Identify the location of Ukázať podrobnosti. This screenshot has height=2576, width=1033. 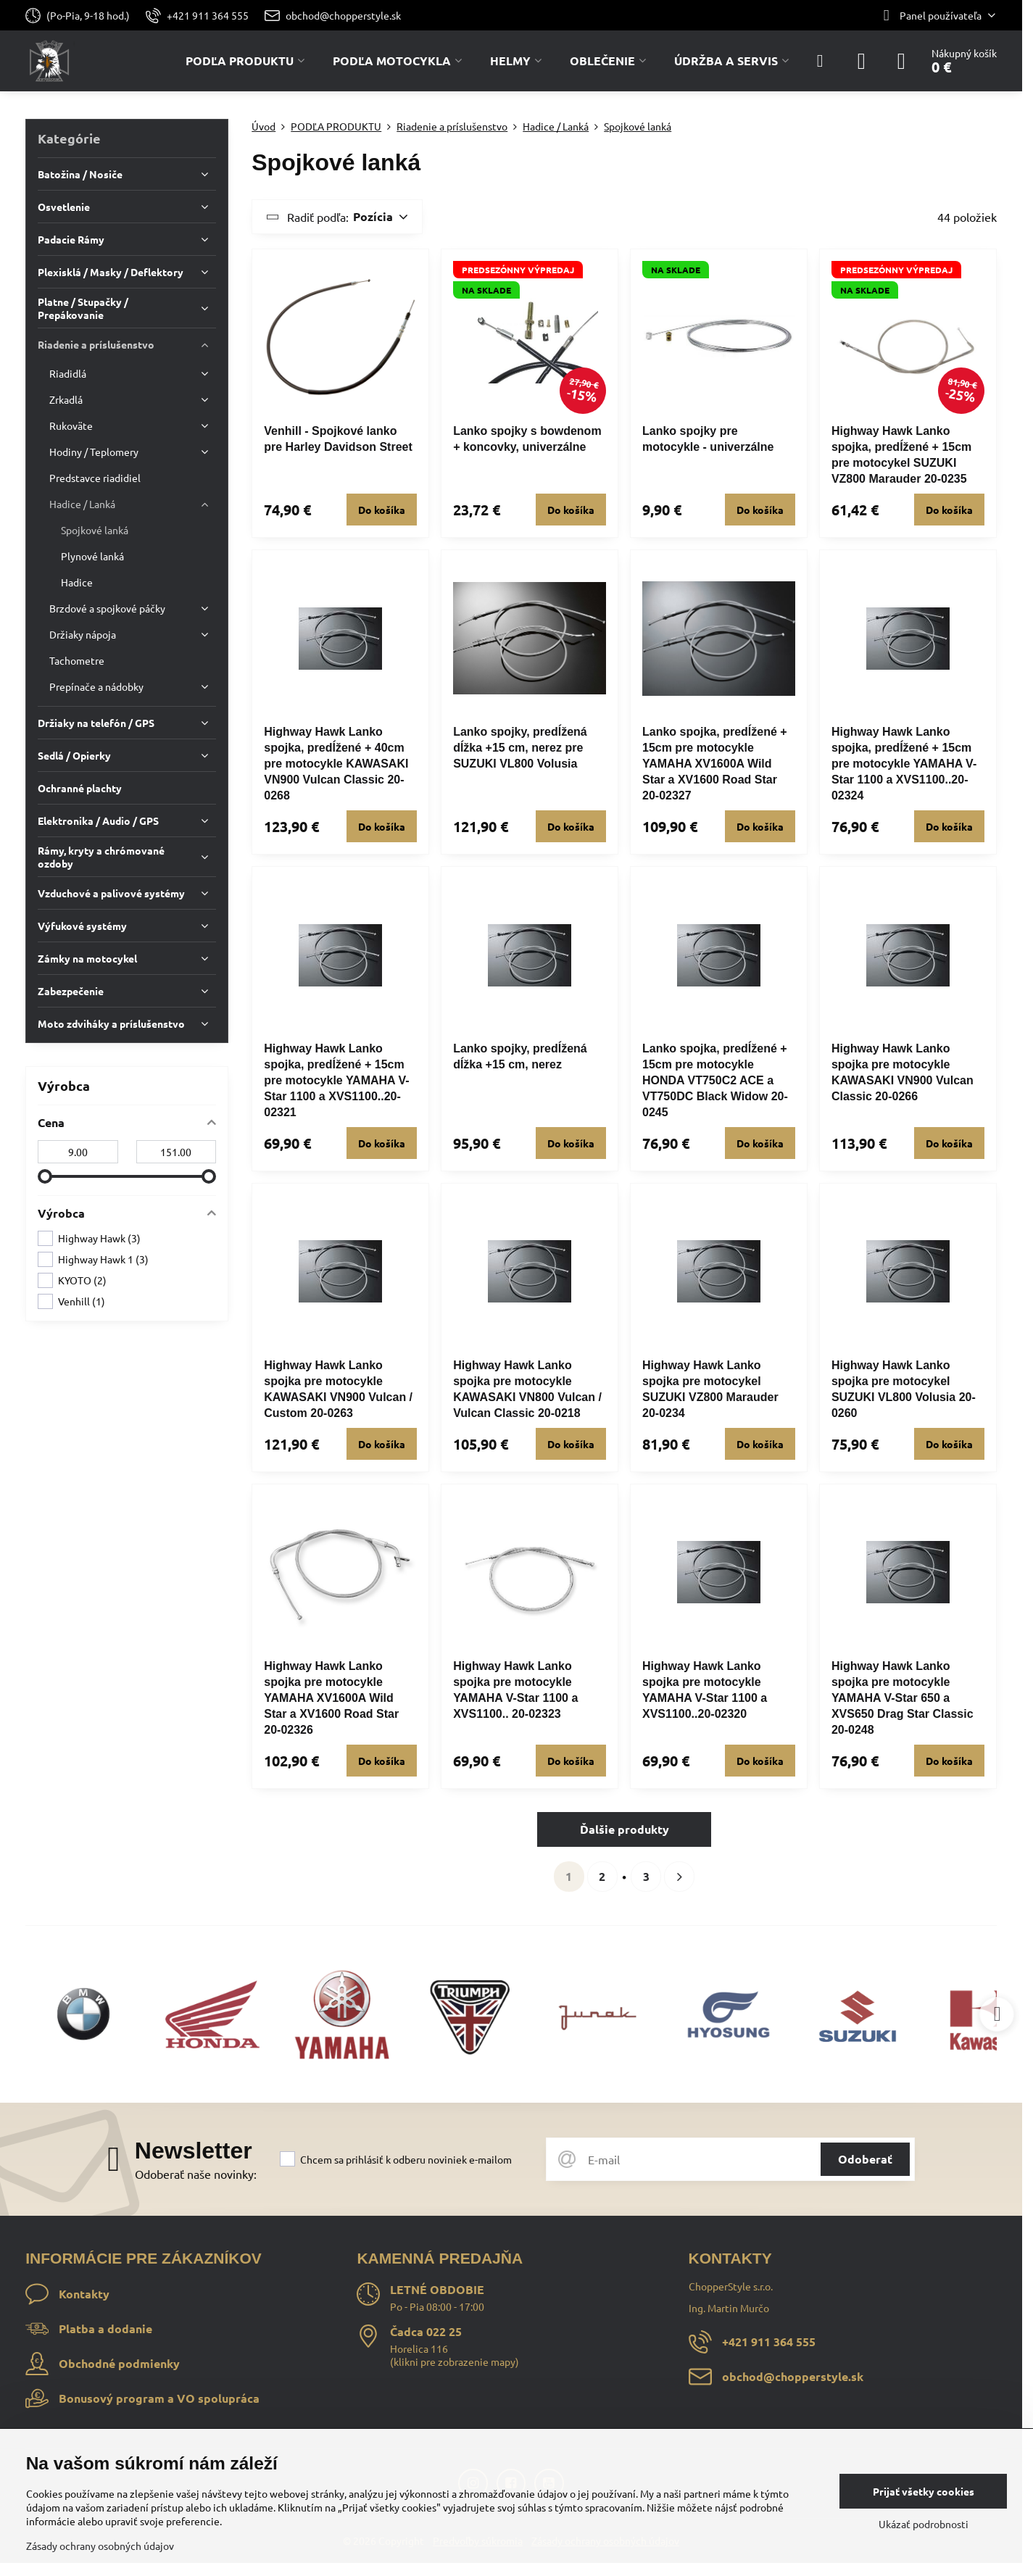
(923, 2523).